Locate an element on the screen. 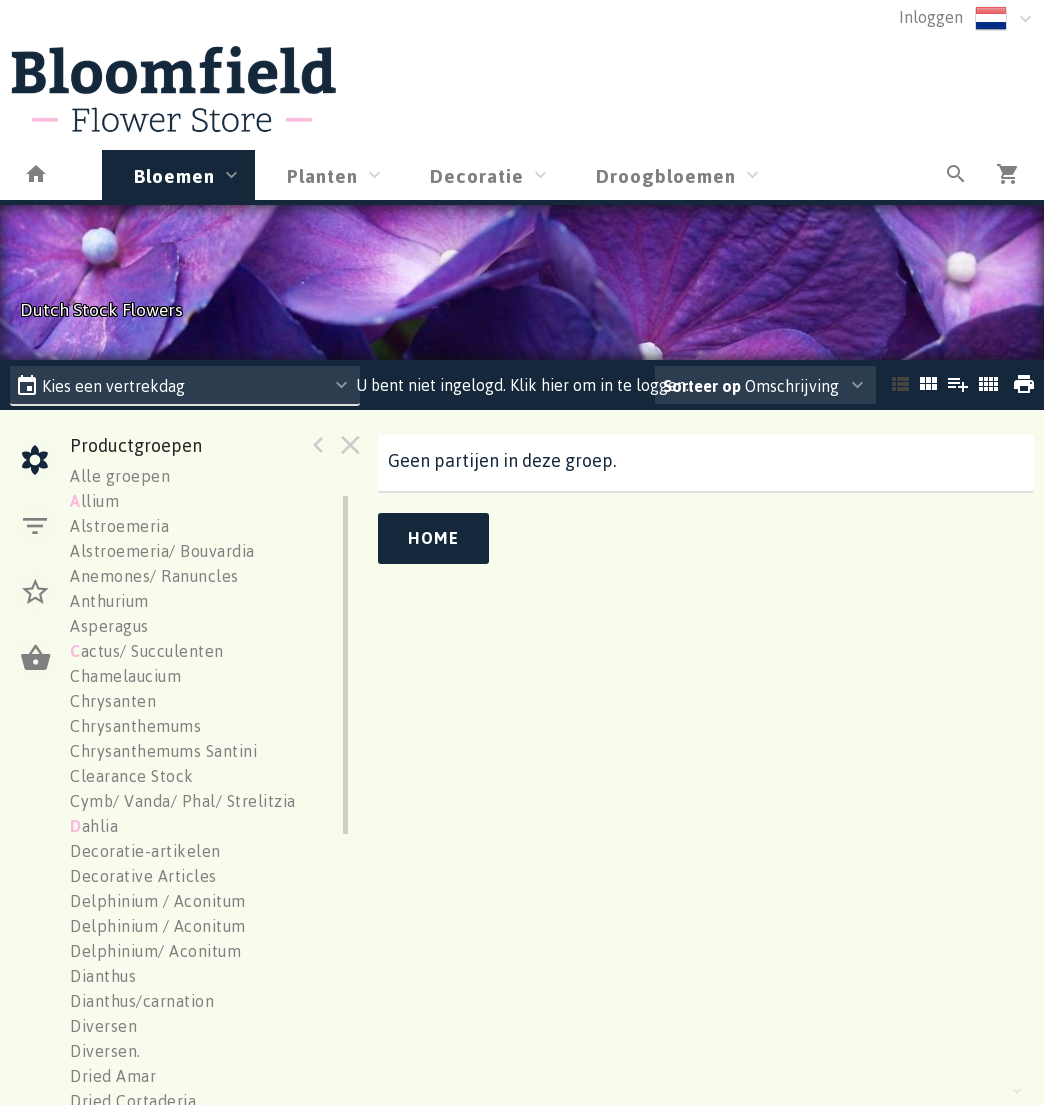 The image size is (1044, 1105). Anemones/ Ranuncles is located at coordinates (154, 576).